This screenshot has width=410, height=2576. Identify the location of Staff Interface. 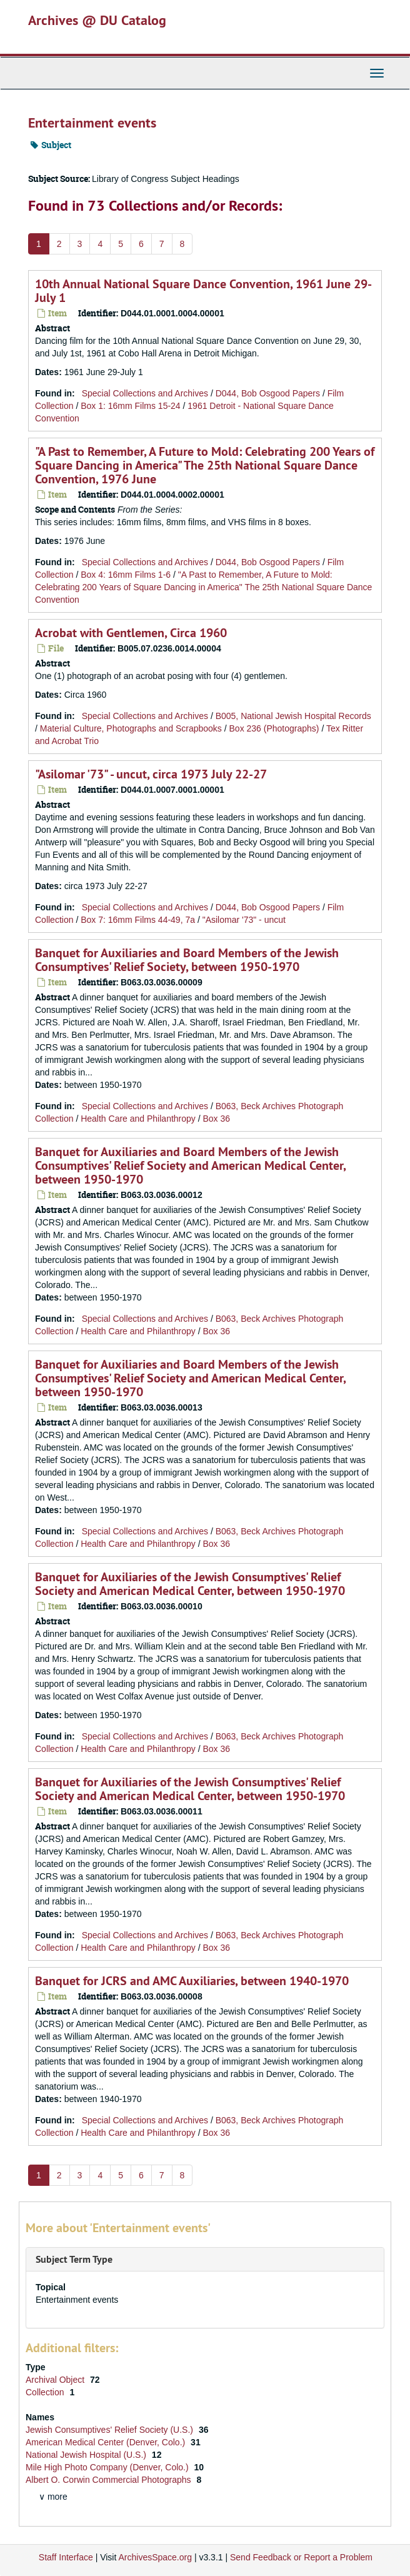
(66, 2557).